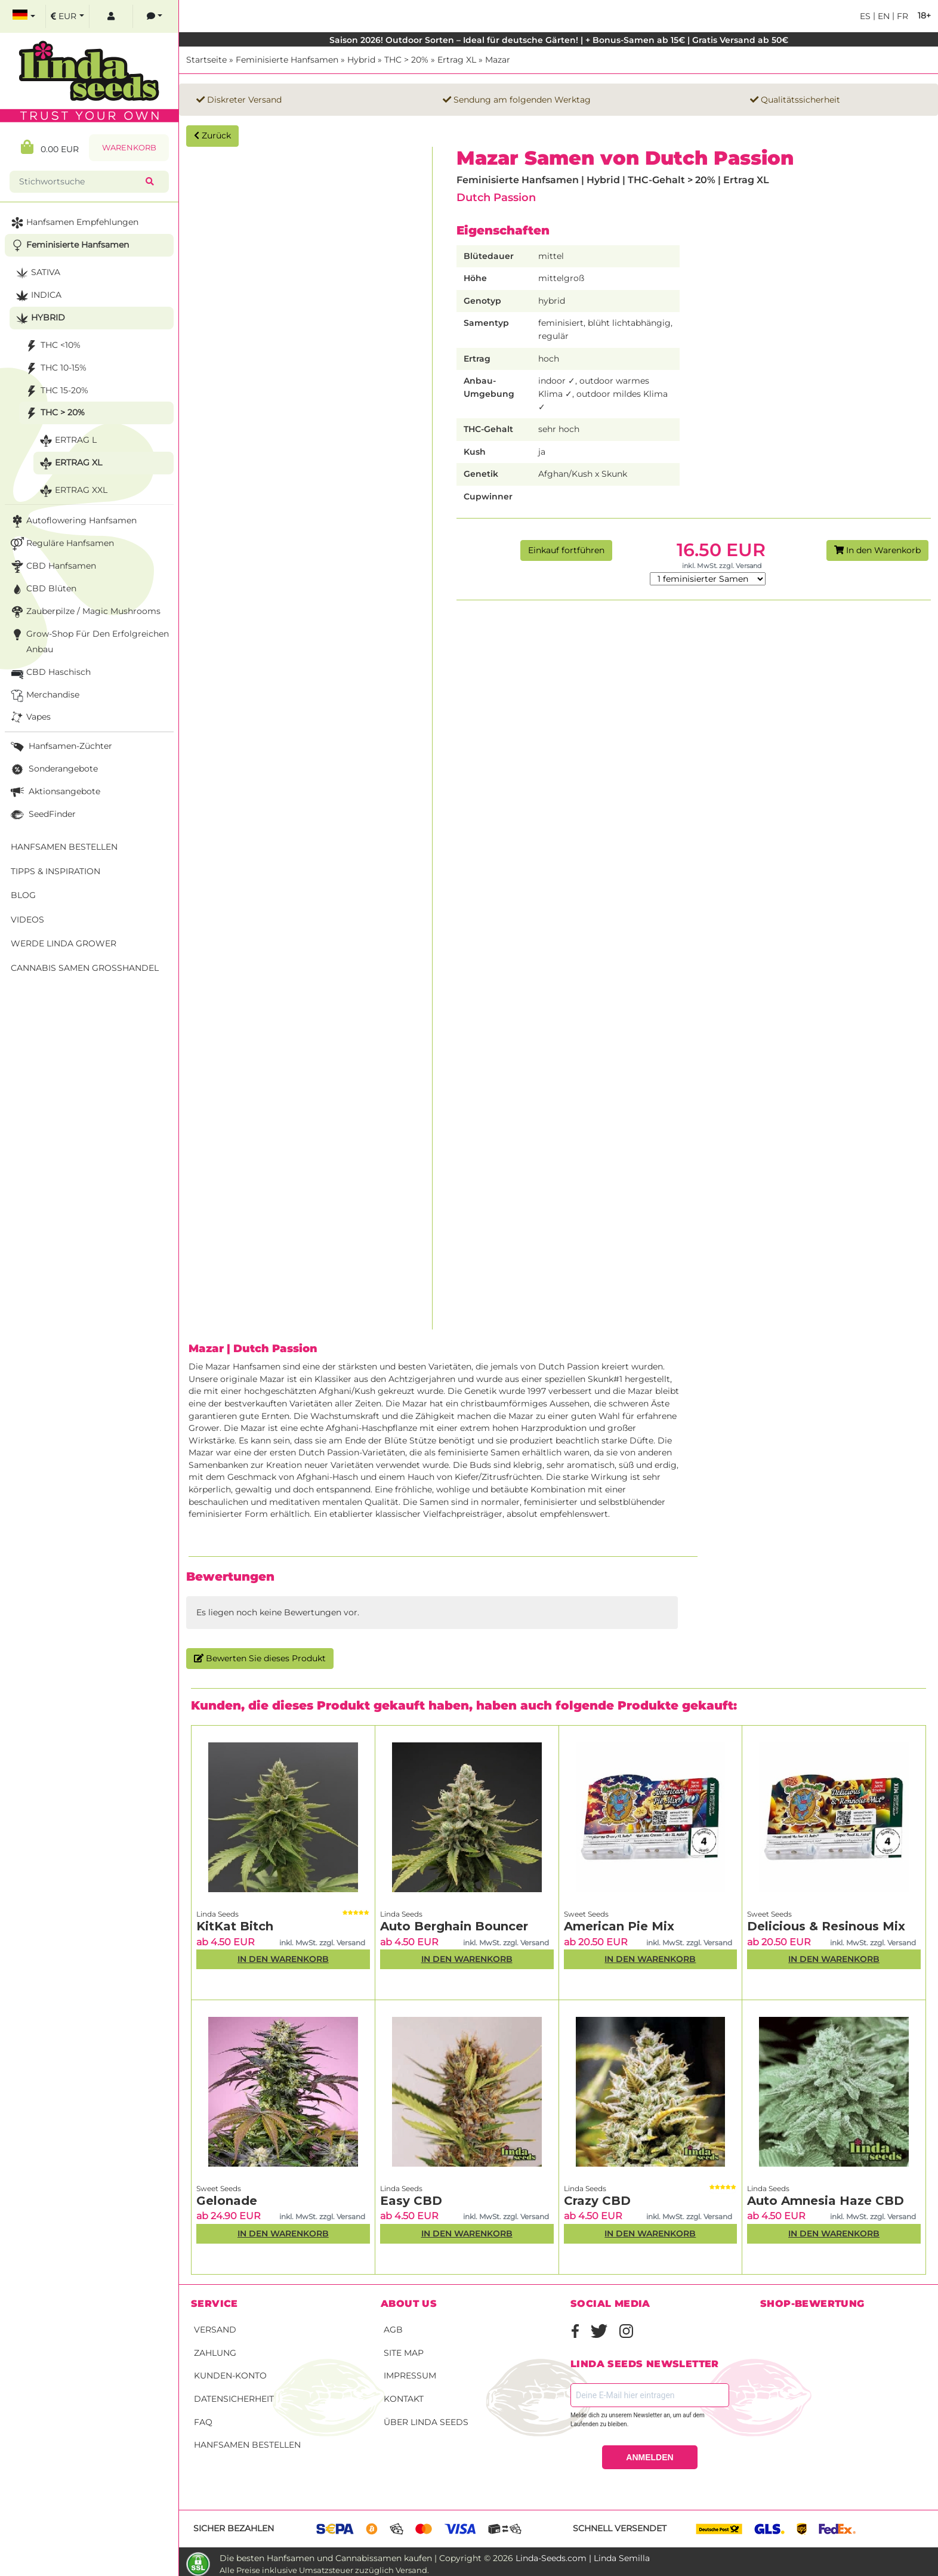  I want to click on Zahlung, so click(215, 2352).